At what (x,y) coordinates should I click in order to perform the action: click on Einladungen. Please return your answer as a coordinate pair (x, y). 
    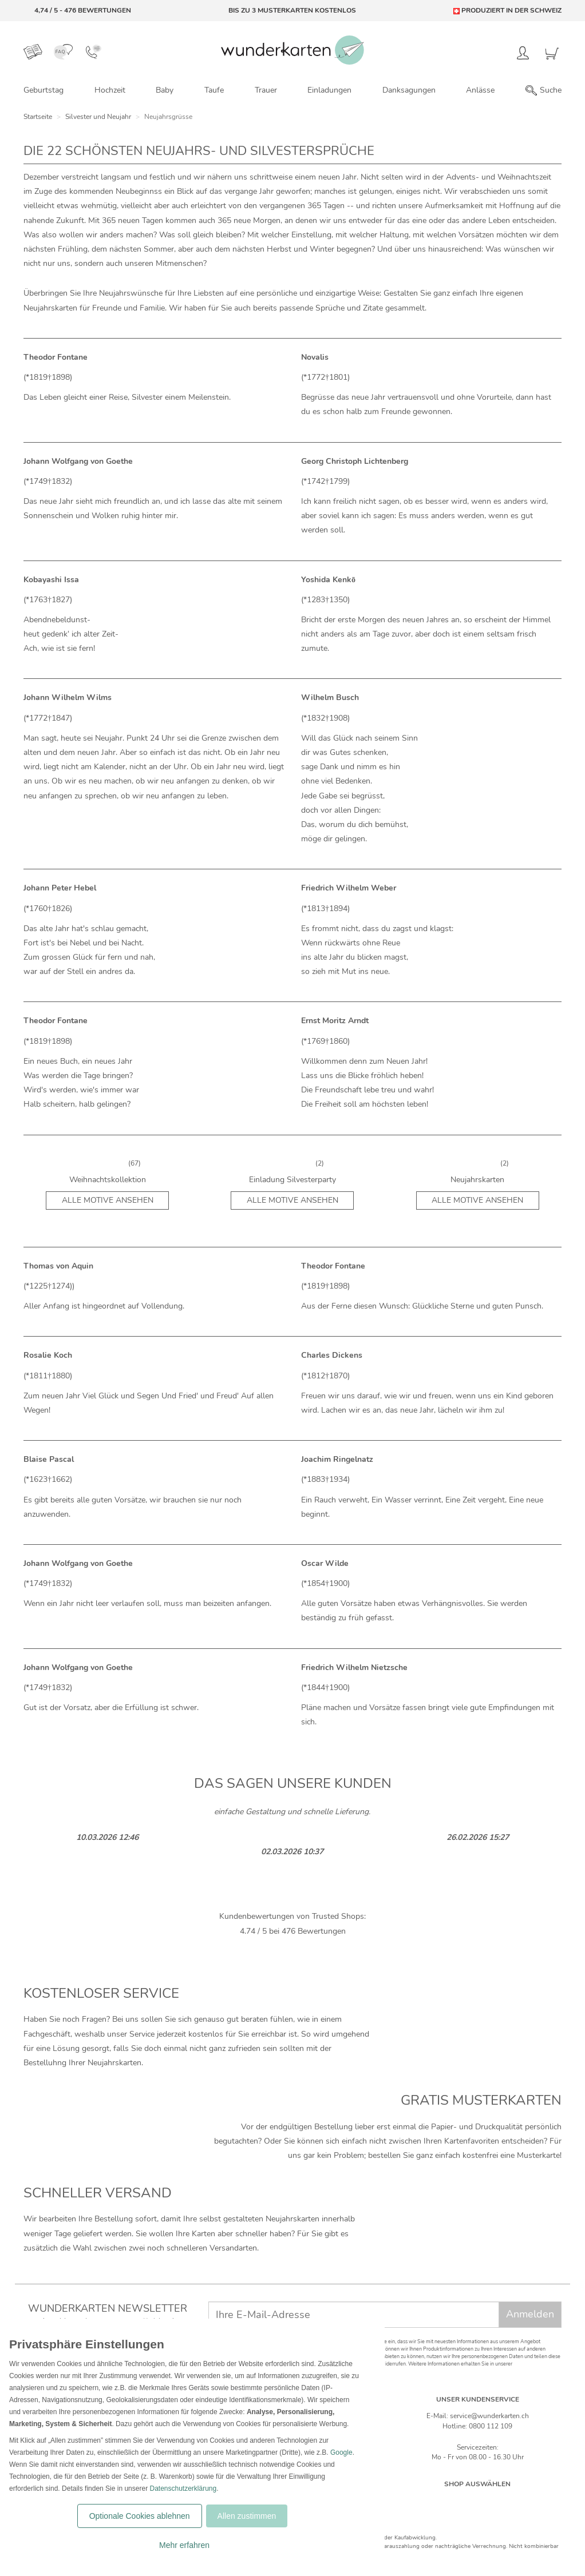
    Looking at the image, I should click on (329, 90).